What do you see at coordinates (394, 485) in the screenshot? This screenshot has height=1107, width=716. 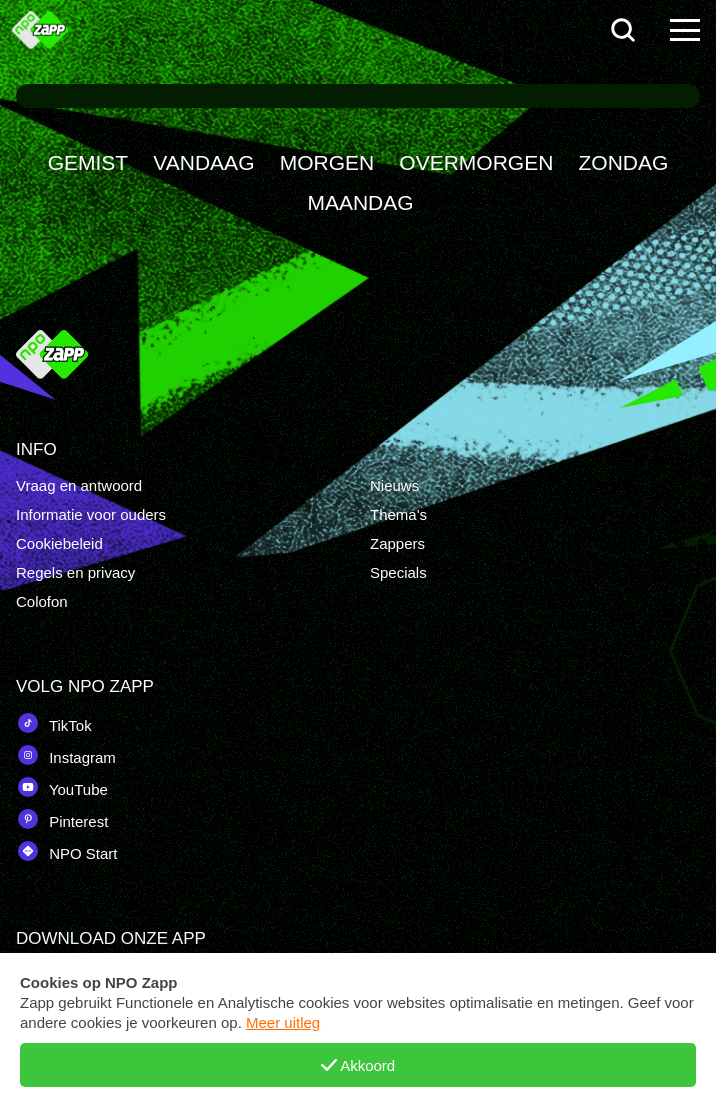 I see `Nieuws` at bounding box center [394, 485].